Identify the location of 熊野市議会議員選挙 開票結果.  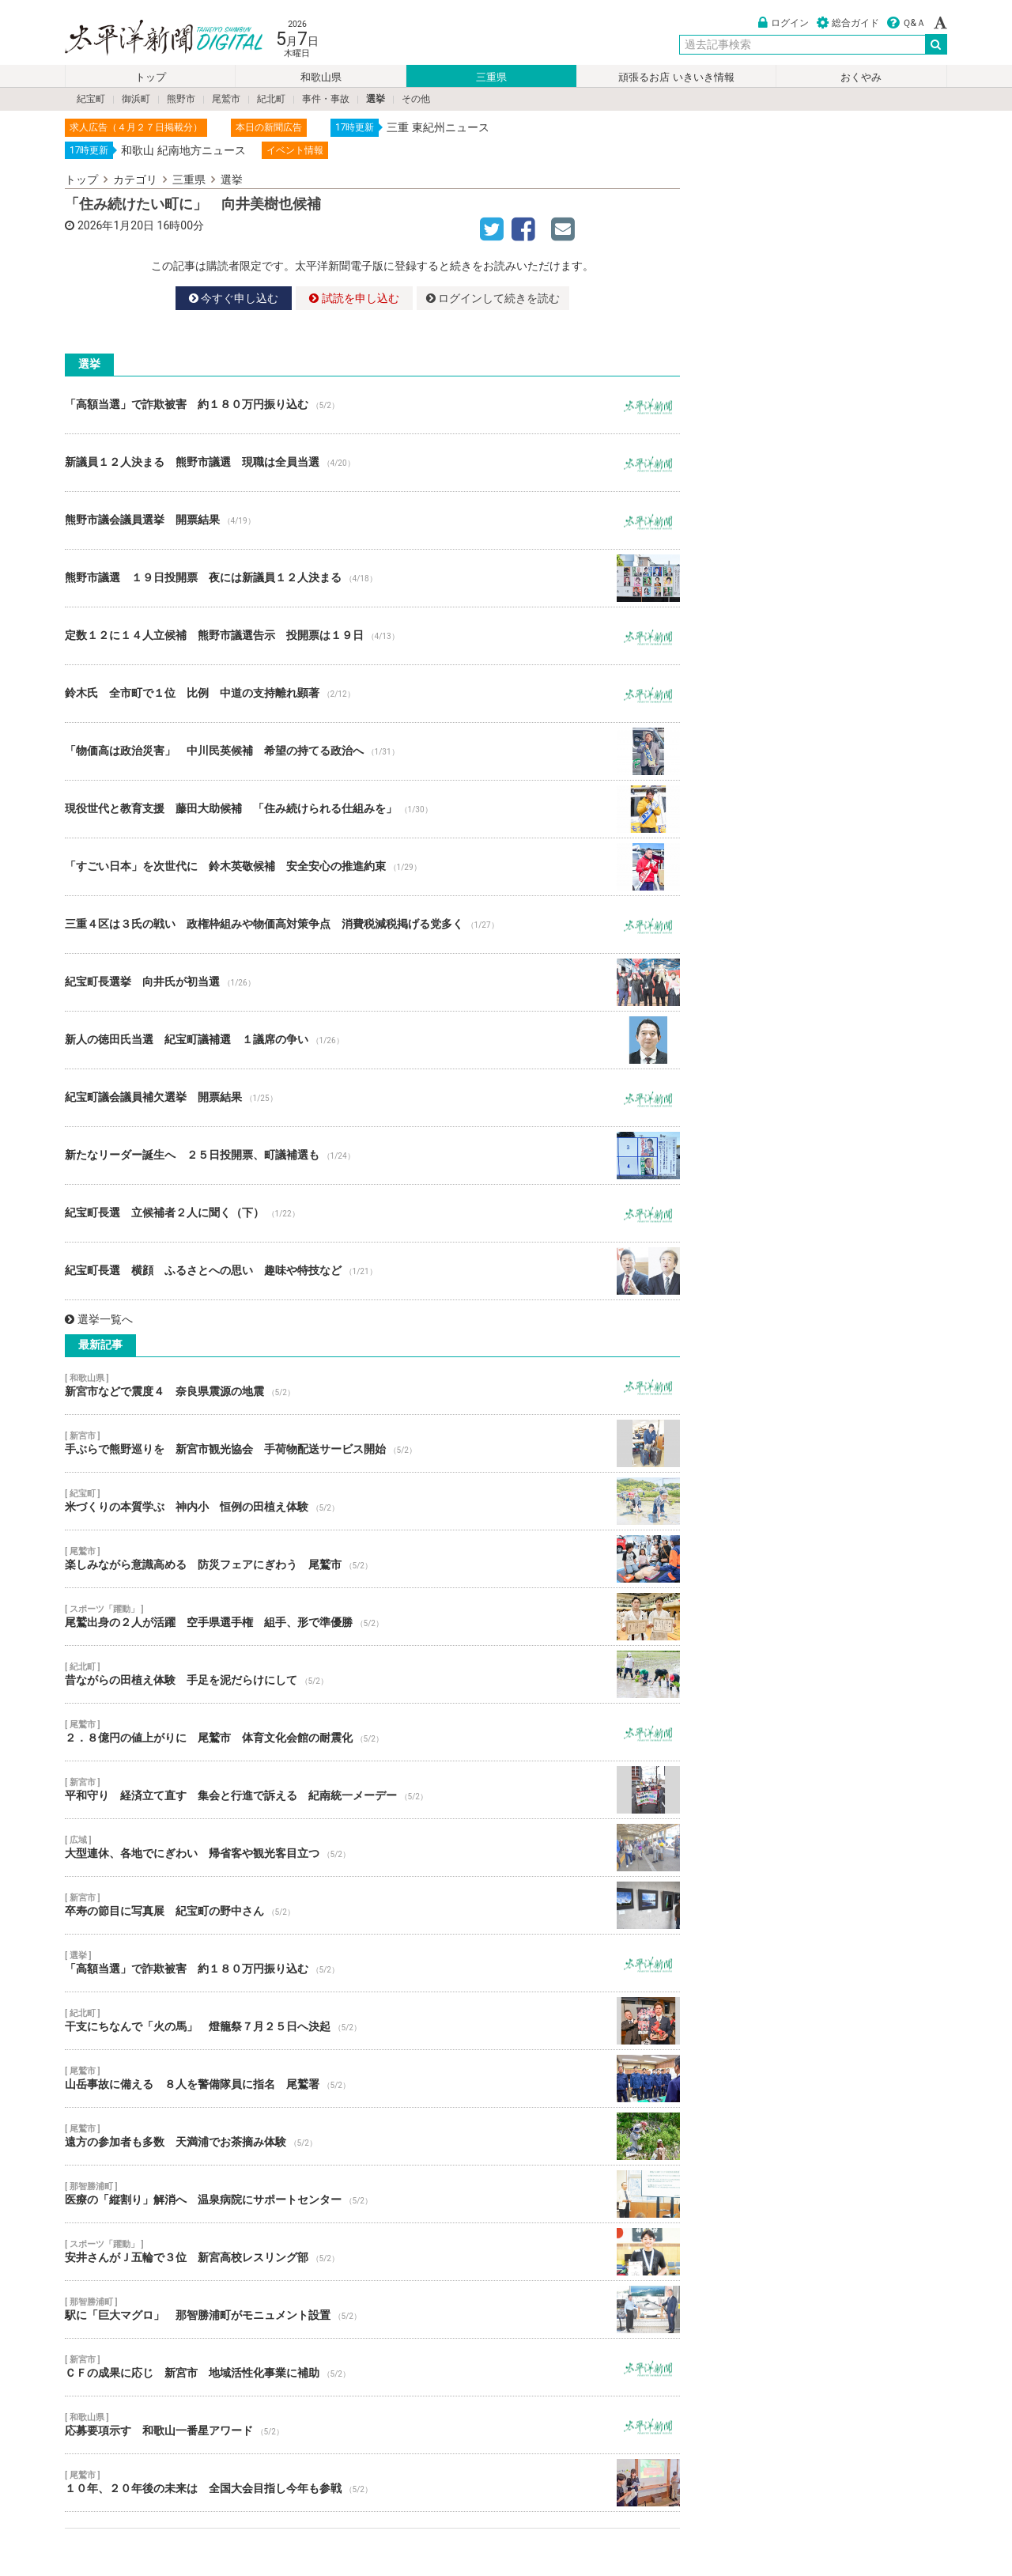
(372, 520).